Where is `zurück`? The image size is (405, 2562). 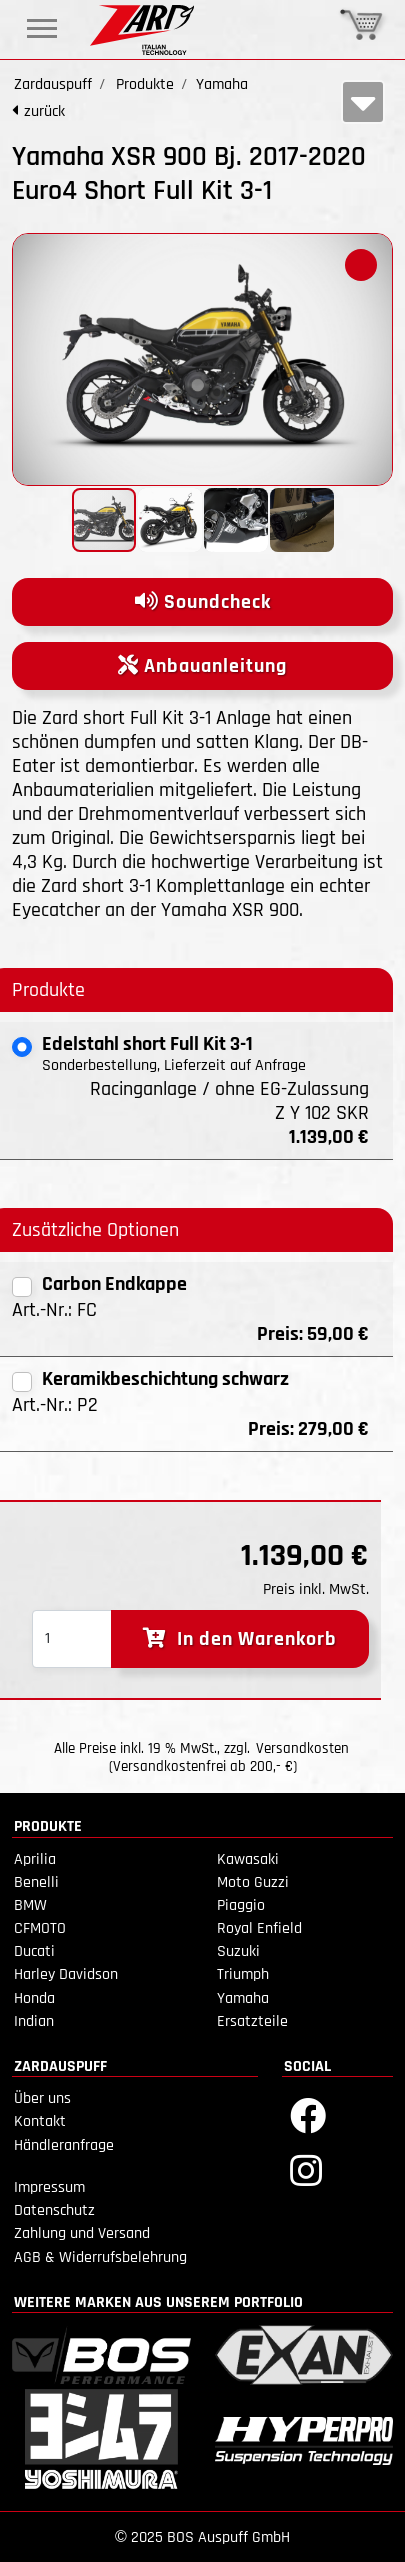
zurück is located at coordinates (44, 111).